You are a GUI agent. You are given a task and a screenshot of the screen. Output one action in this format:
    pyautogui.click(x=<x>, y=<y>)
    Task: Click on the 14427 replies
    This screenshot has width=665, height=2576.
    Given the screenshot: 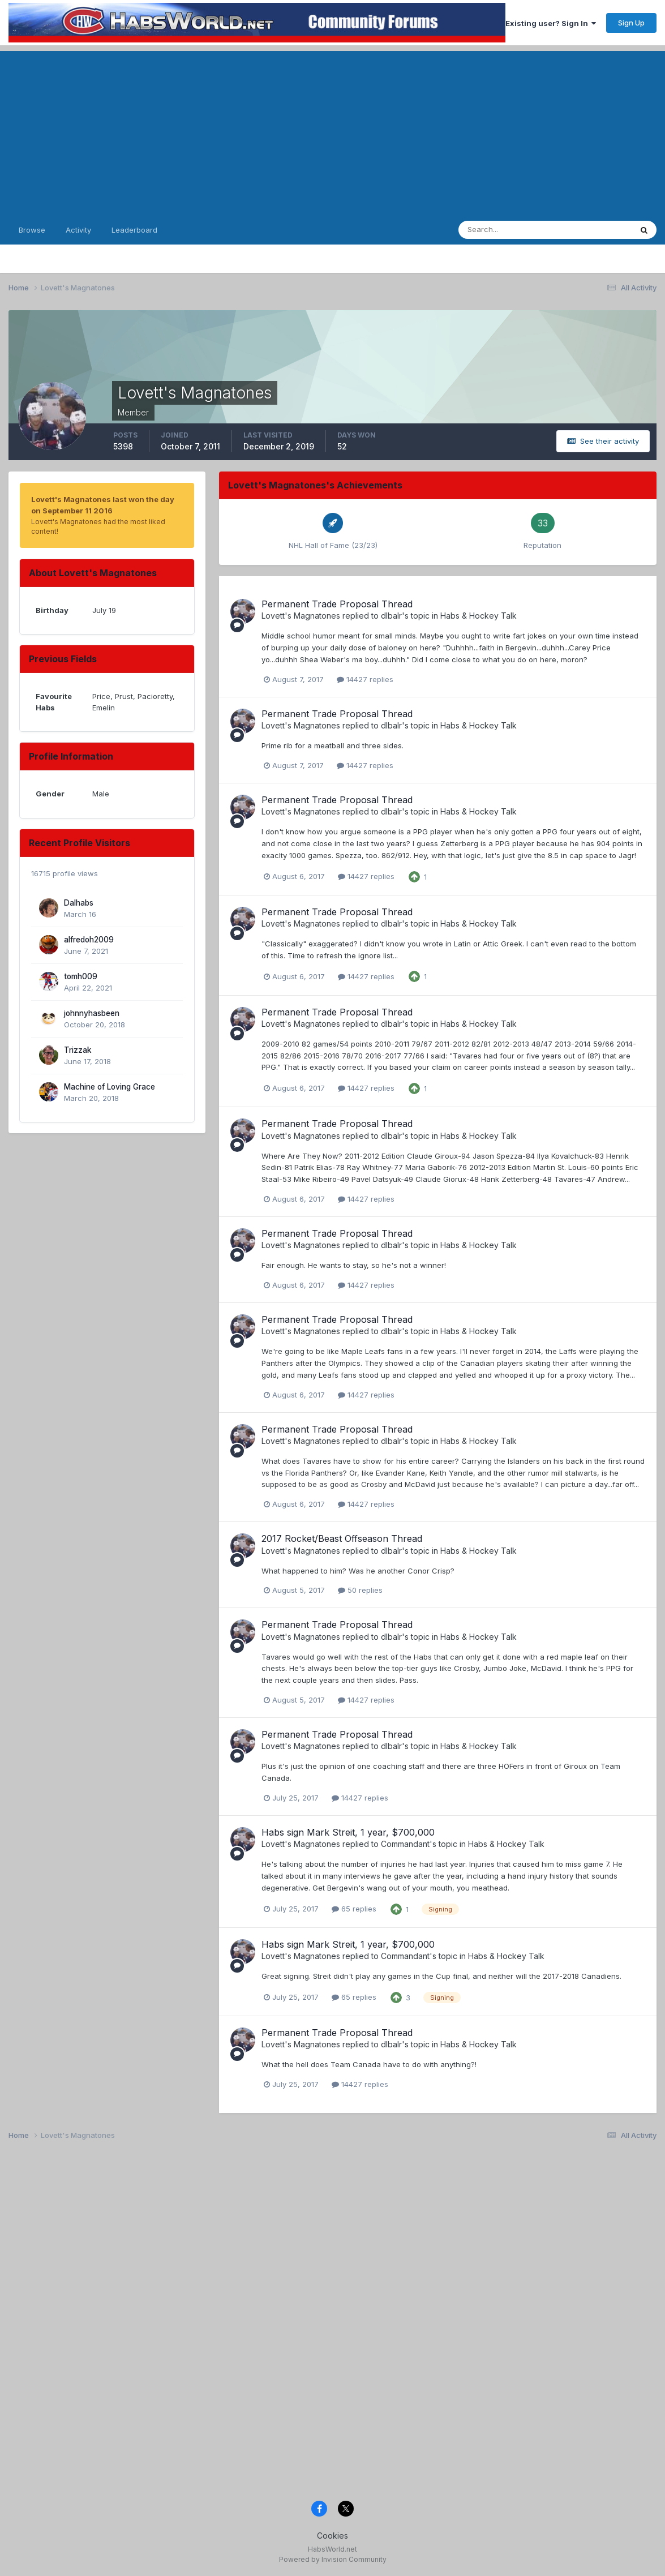 What is the action you would take?
    pyautogui.click(x=365, y=679)
    